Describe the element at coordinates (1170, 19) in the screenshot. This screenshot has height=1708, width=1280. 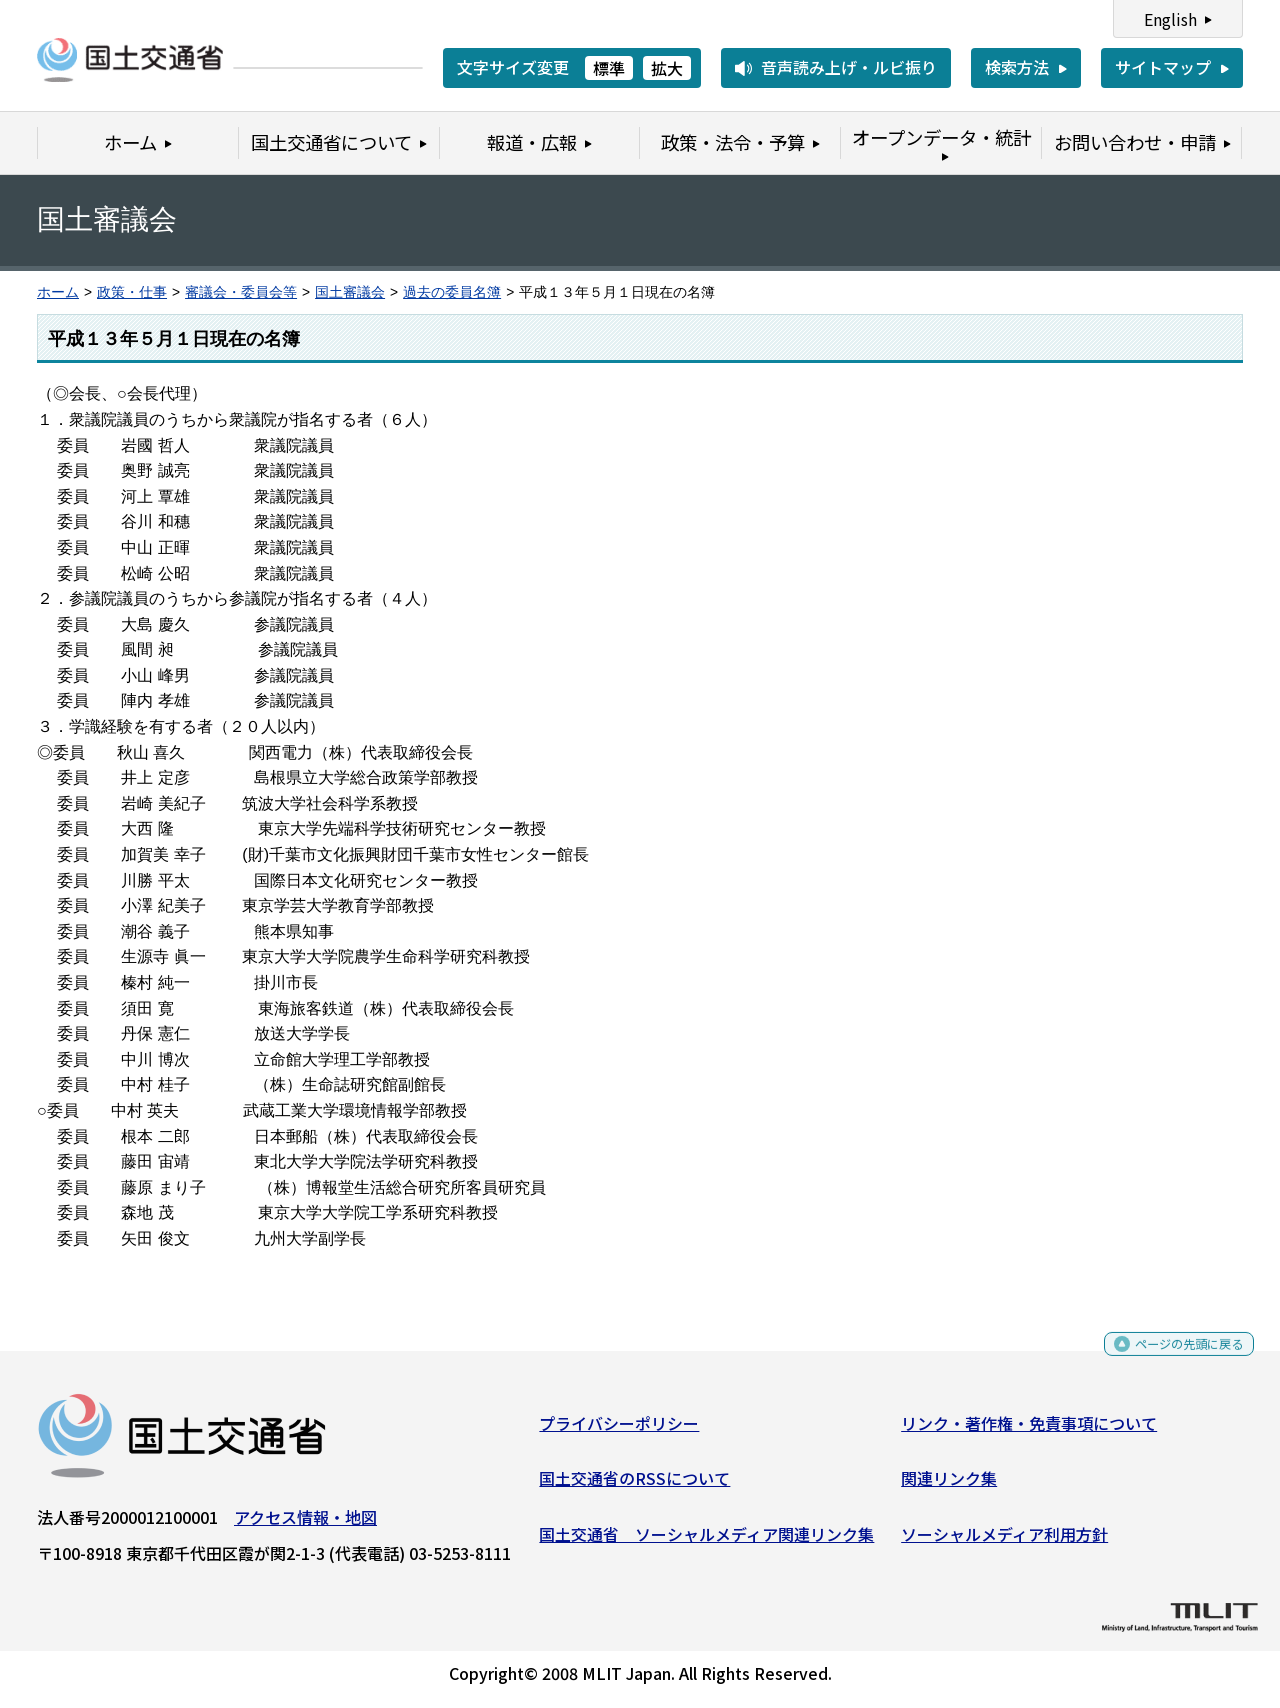
I see `English` at that location.